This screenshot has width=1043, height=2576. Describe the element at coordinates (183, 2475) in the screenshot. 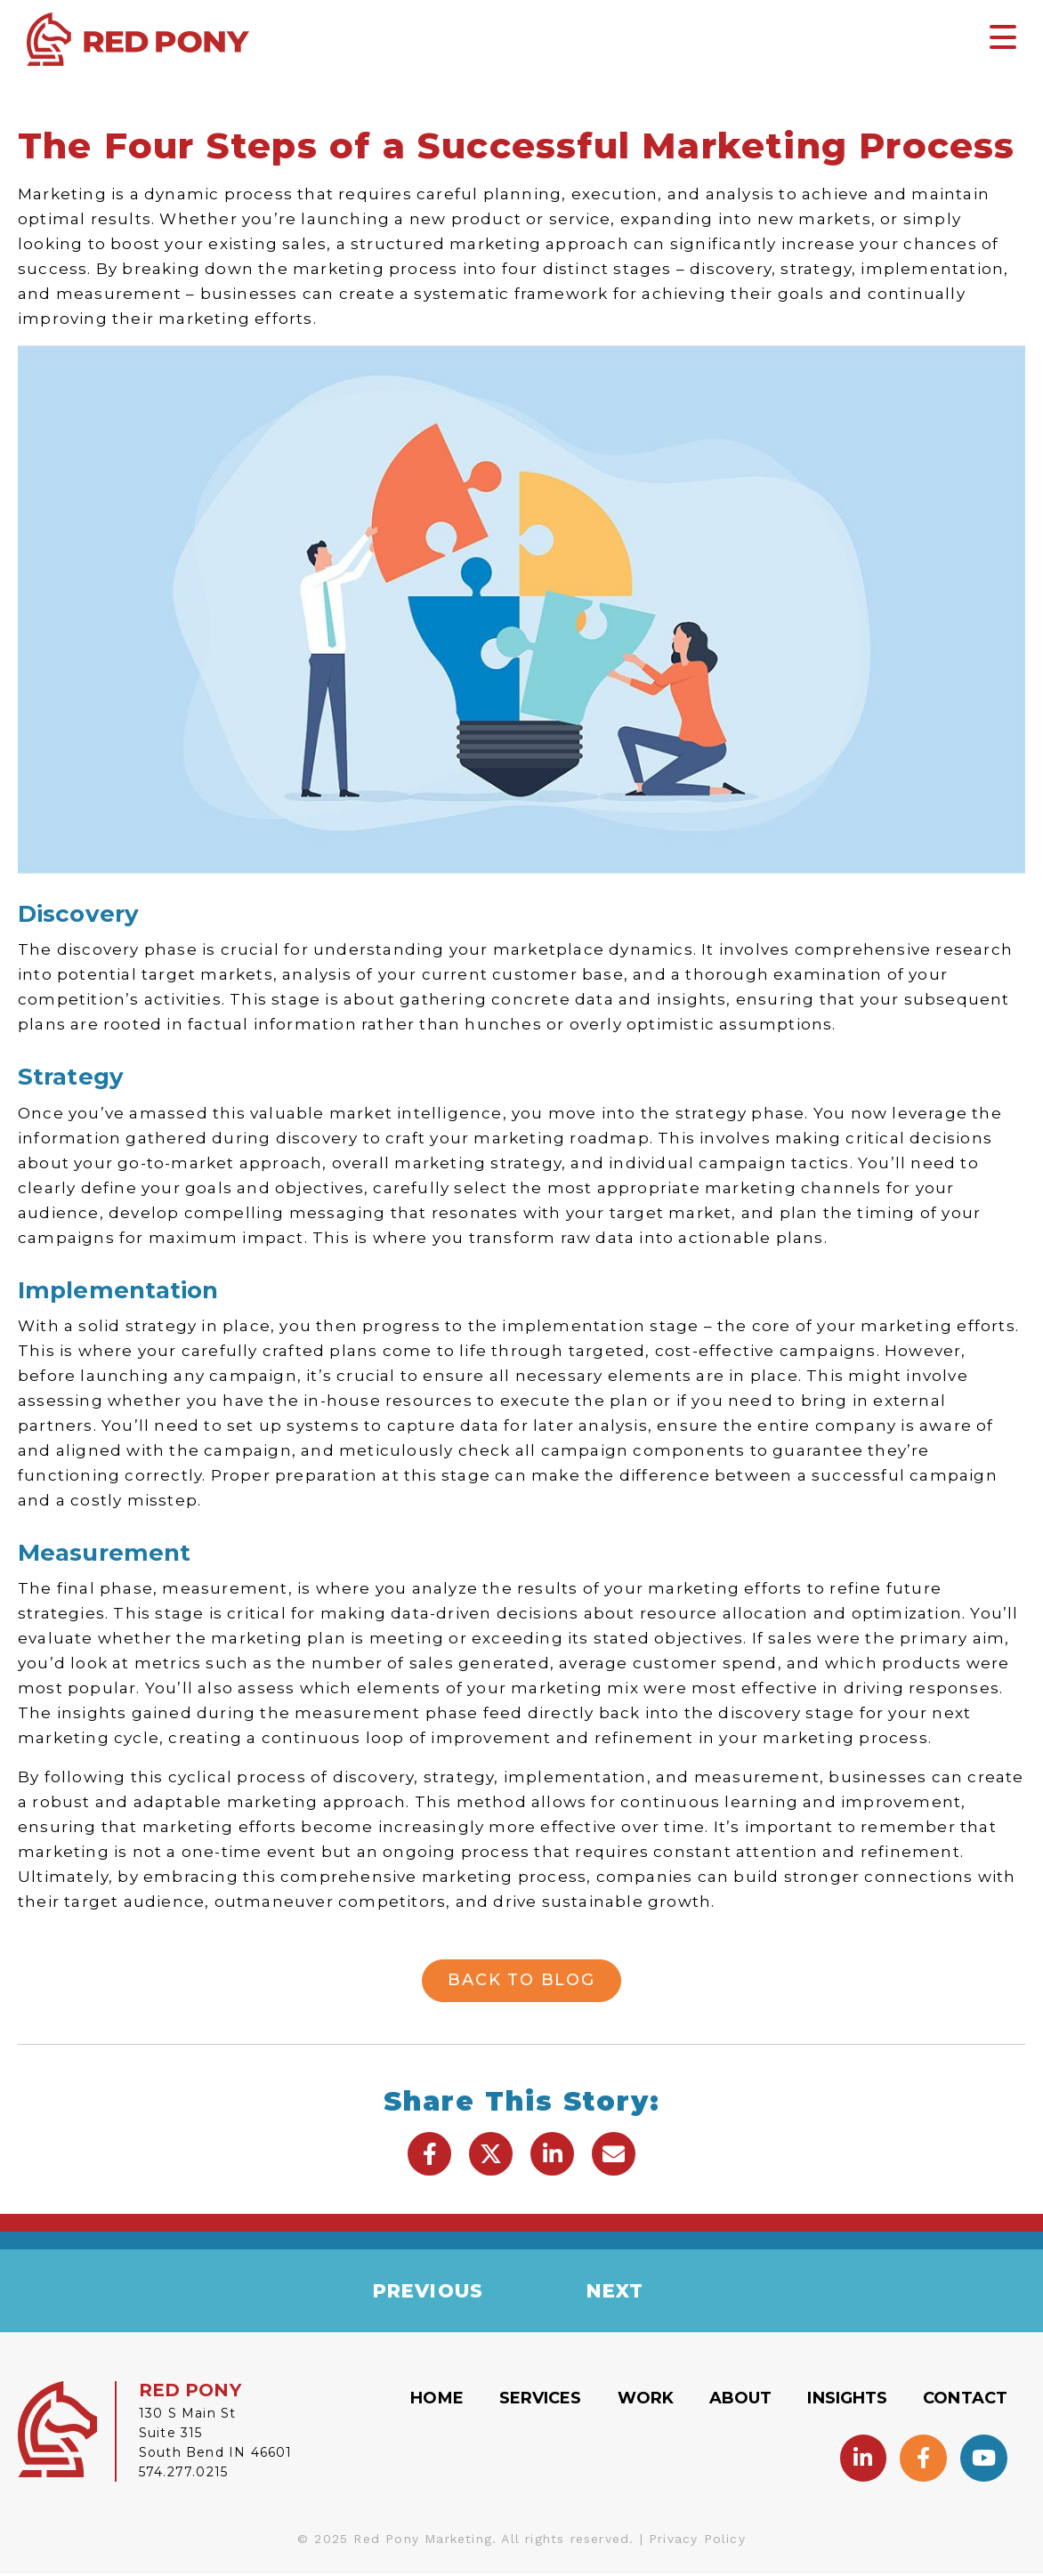

I see `574.277.0215` at that location.